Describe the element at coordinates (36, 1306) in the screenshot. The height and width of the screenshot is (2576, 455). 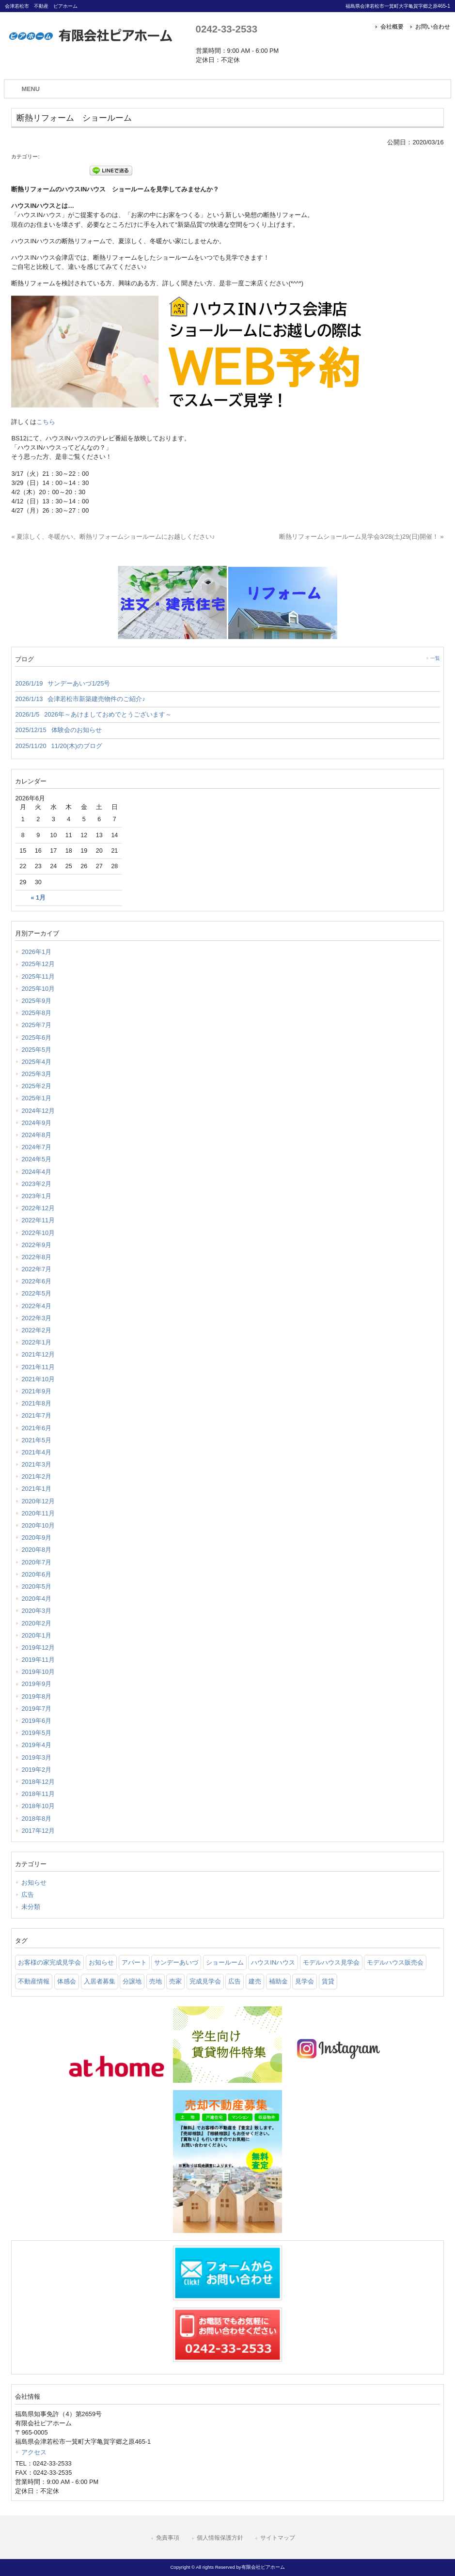
I see `2022年4月` at that location.